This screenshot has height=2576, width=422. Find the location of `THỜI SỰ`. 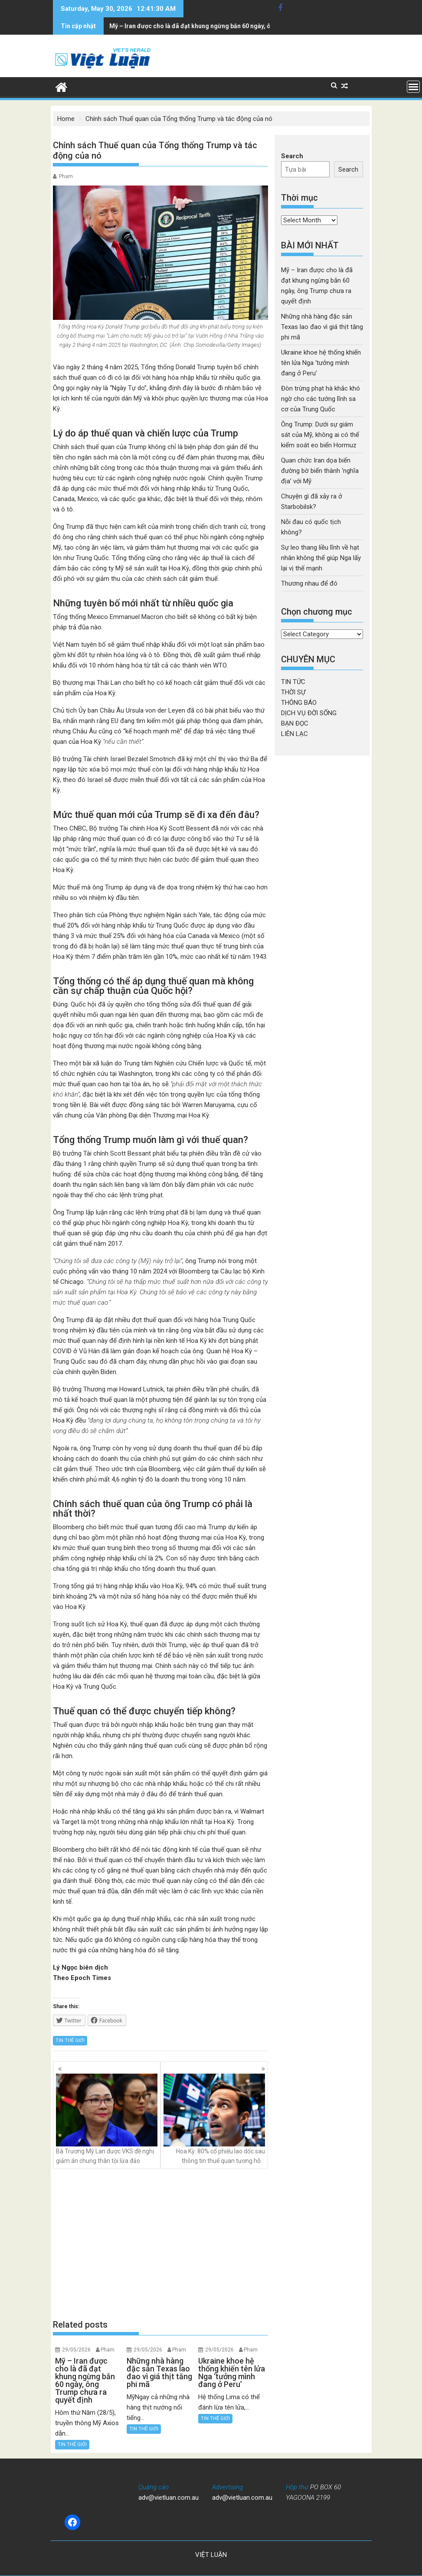

THỜI SỰ is located at coordinates (293, 692).